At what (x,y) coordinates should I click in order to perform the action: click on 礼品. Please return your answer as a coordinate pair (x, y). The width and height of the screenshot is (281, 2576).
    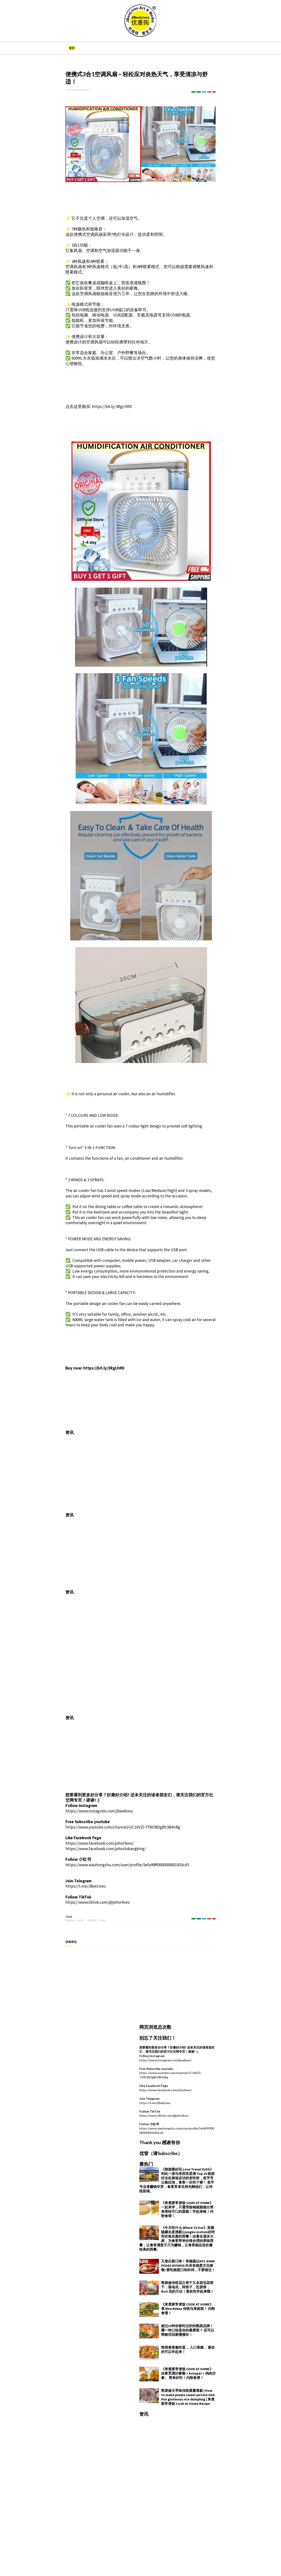
    Looking at the image, I should click on (191, 1835).